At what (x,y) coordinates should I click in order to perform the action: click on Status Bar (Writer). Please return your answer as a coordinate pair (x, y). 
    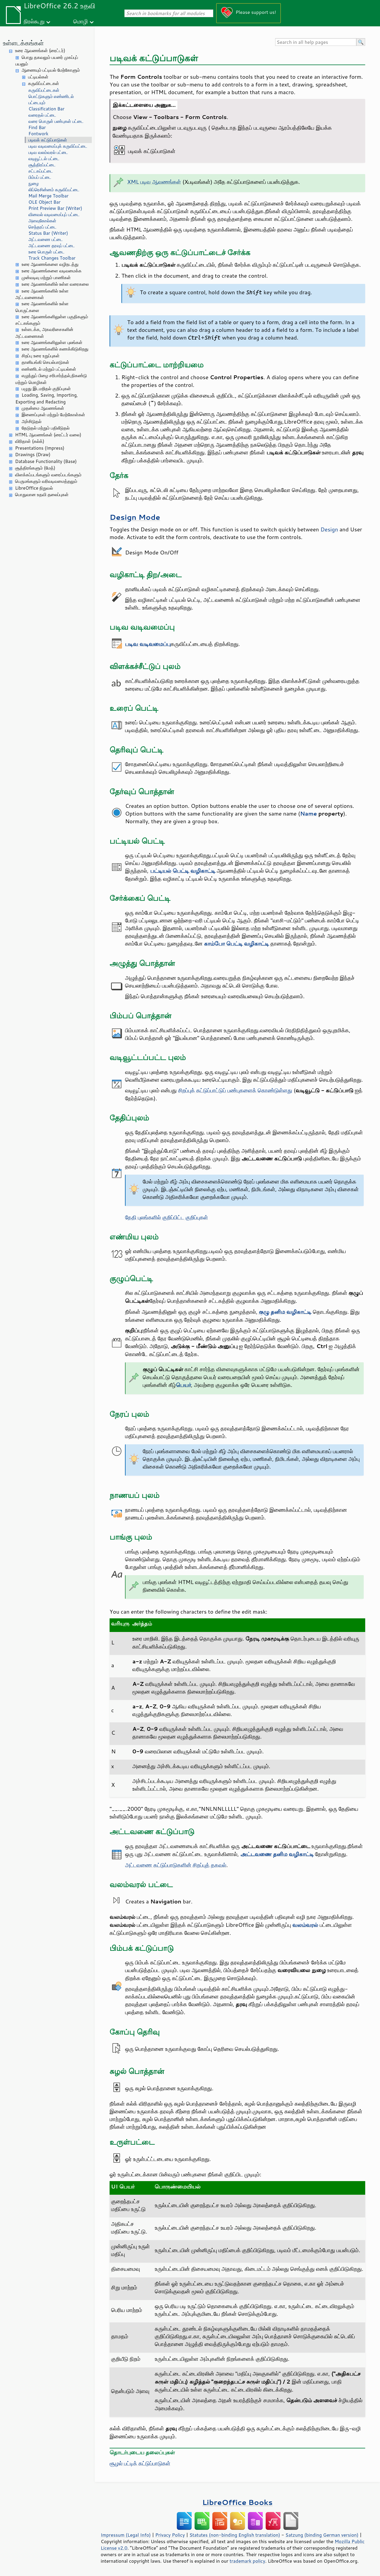
    Looking at the image, I should click on (48, 233).